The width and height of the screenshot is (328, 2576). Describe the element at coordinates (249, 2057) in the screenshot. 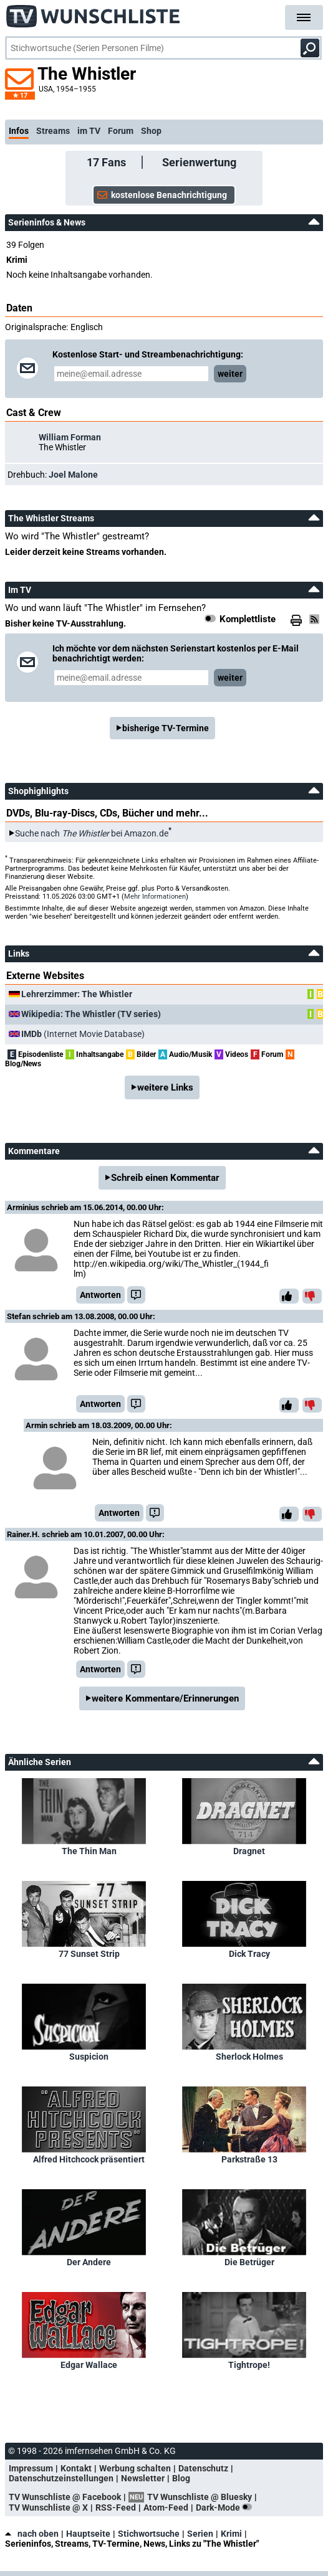

I see `Sherlock Holmes` at that location.